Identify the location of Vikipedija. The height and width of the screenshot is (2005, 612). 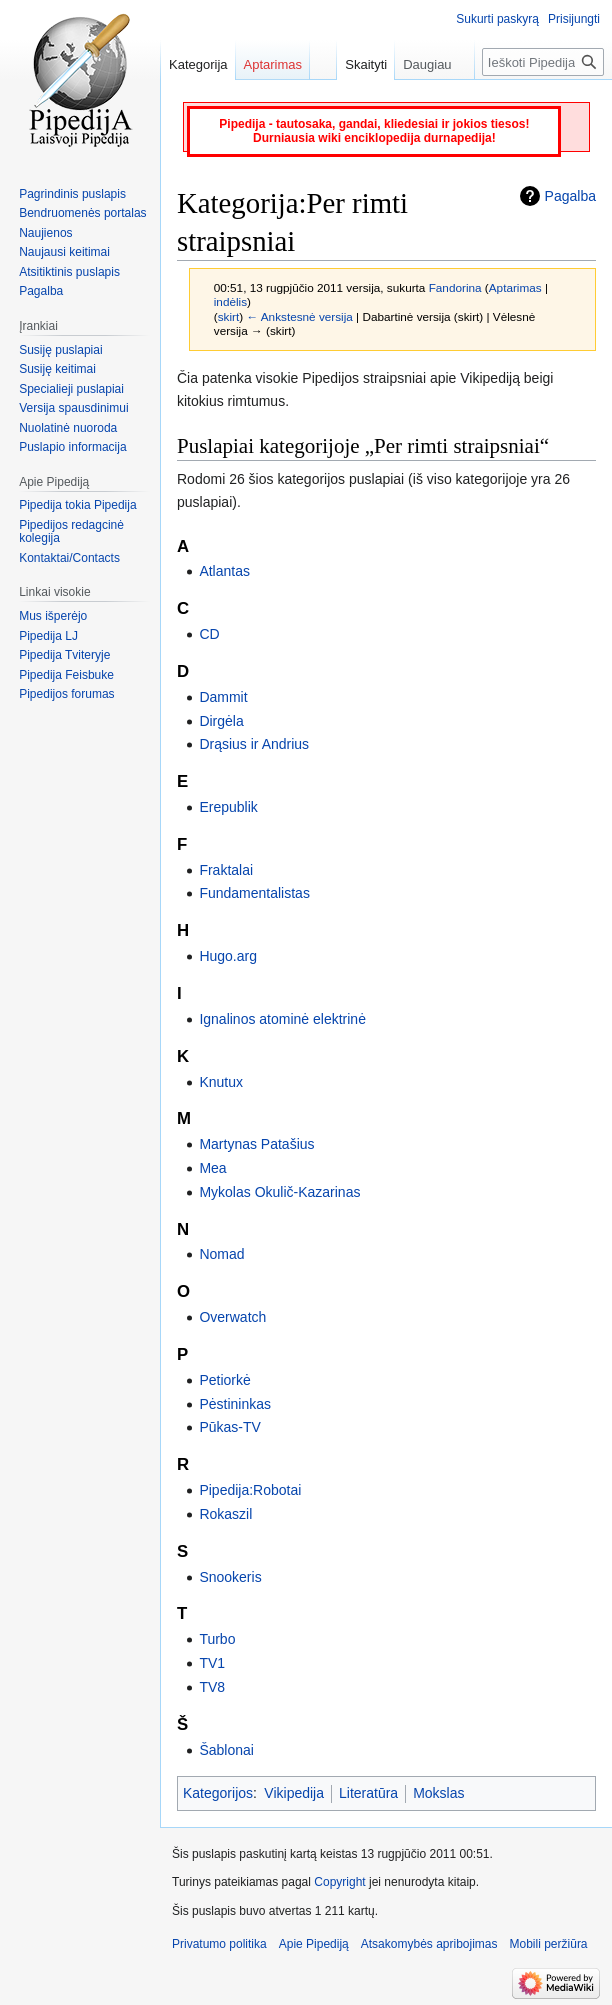
(294, 1793).